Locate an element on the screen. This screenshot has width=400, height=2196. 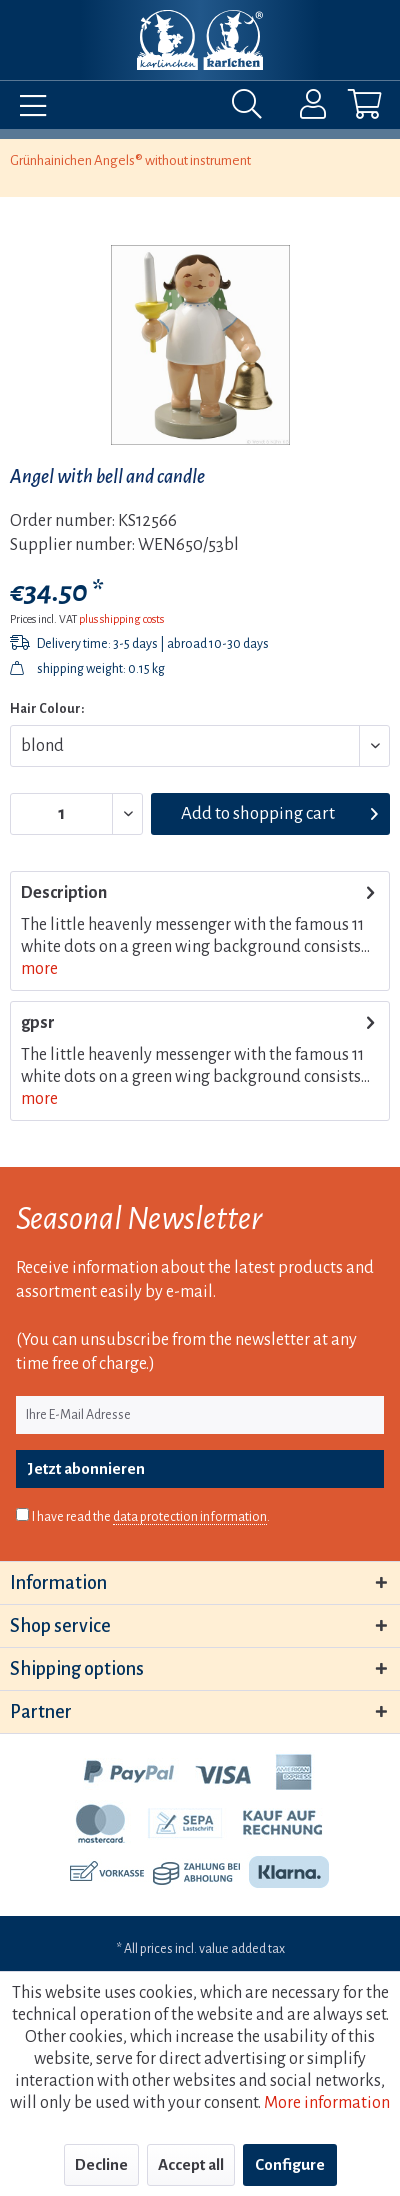
[menuitem] is located at coordinates (28, 109).